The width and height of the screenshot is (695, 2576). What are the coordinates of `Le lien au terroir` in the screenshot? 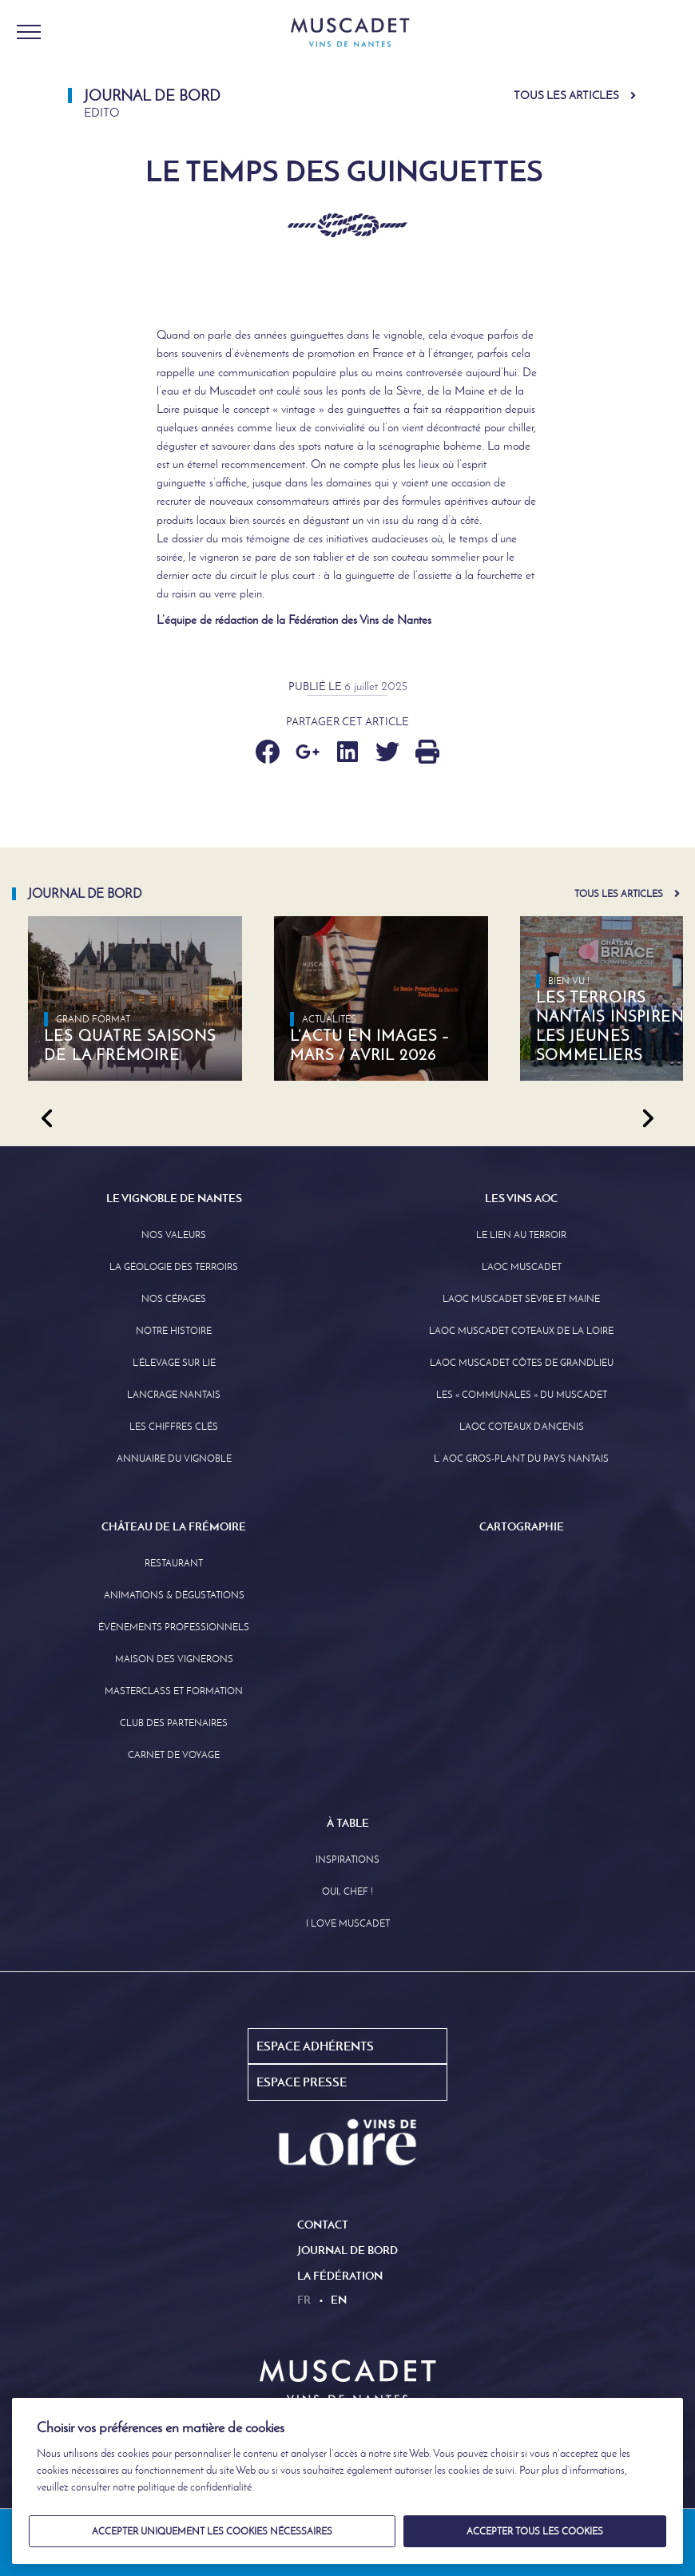 It's located at (521, 1234).